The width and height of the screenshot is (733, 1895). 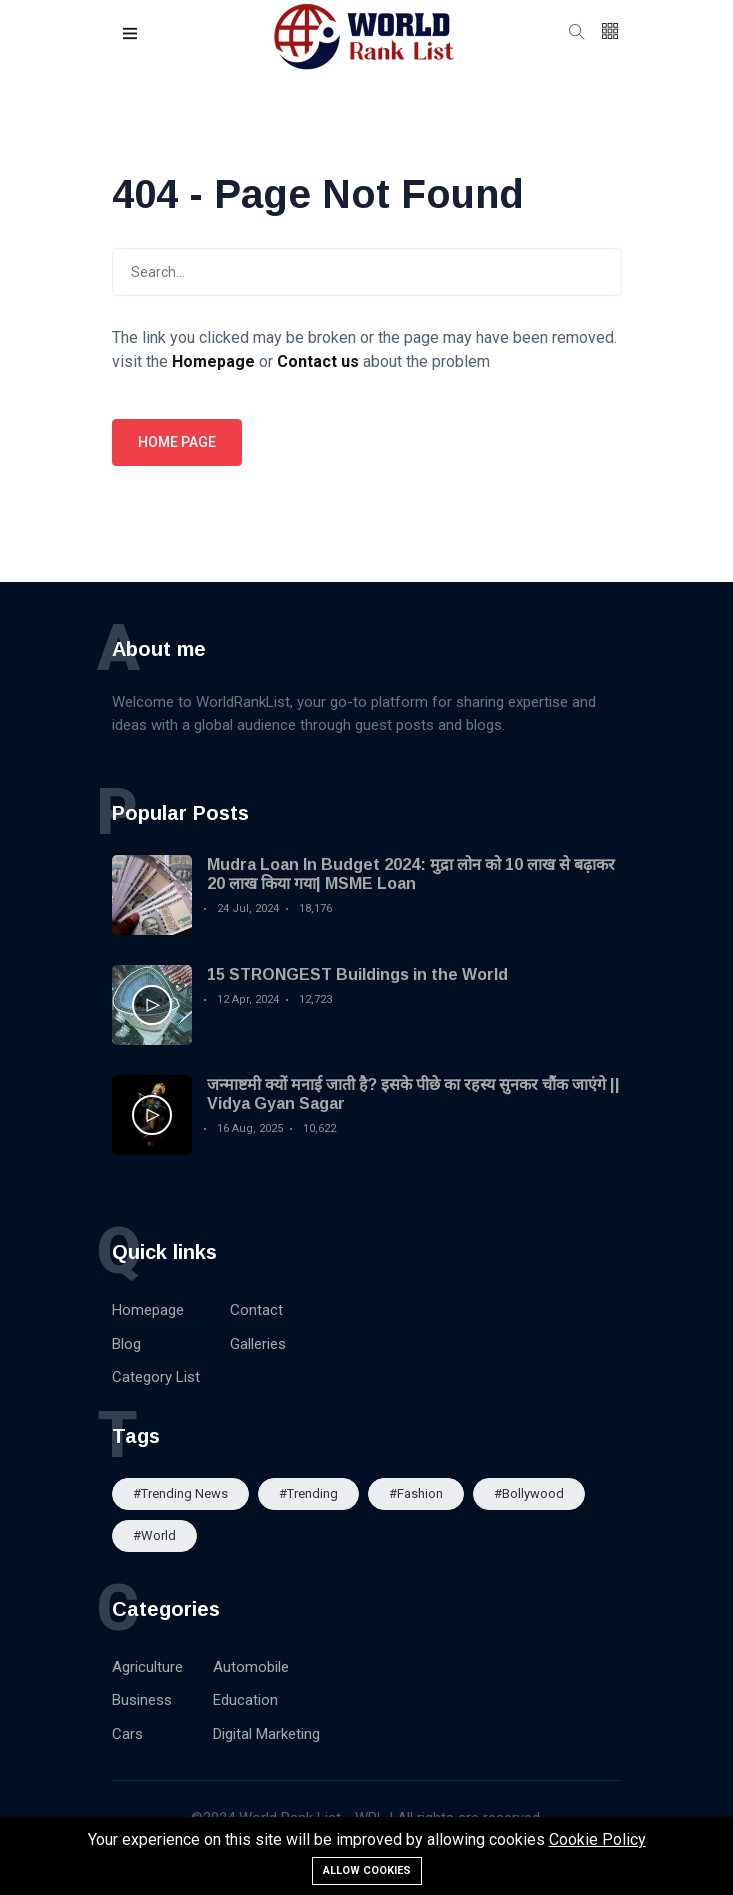 I want to click on #World, so click(x=154, y=1535).